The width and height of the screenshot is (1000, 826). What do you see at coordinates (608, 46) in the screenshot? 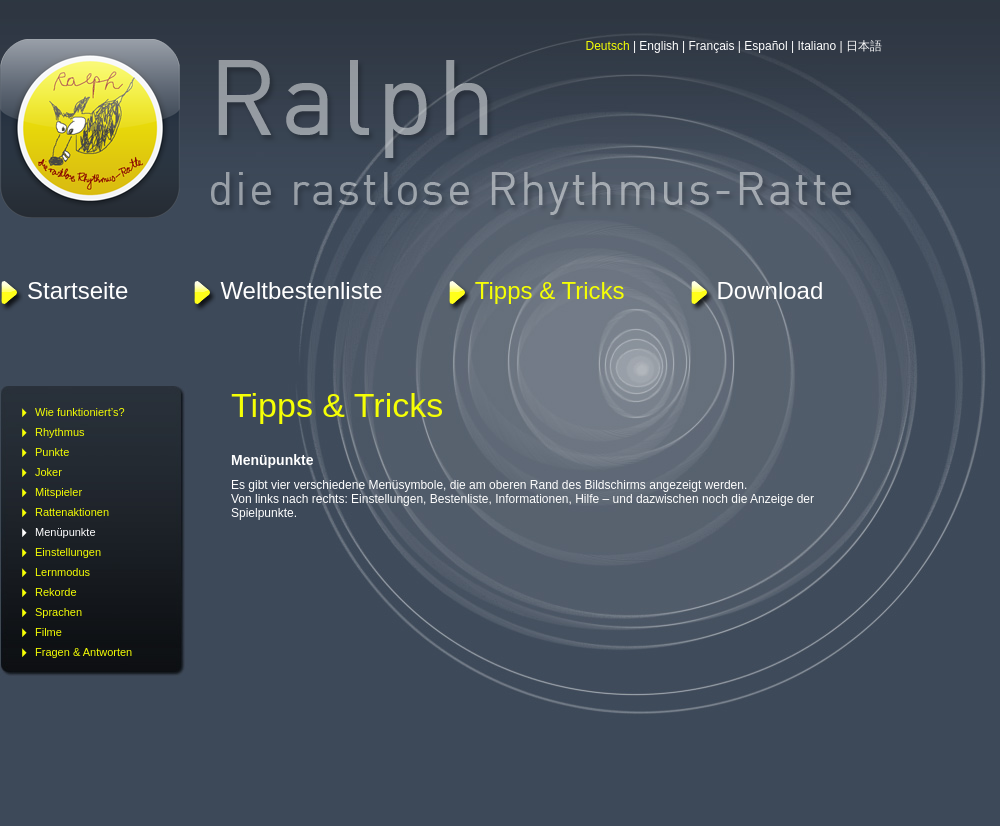
I see `Deutsch` at bounding box center [608, 46].